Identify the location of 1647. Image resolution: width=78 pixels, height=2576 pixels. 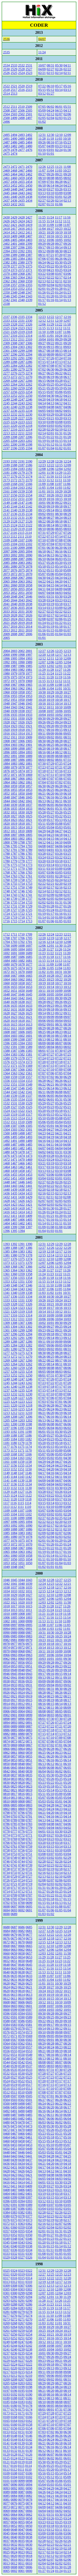
(14, 994).